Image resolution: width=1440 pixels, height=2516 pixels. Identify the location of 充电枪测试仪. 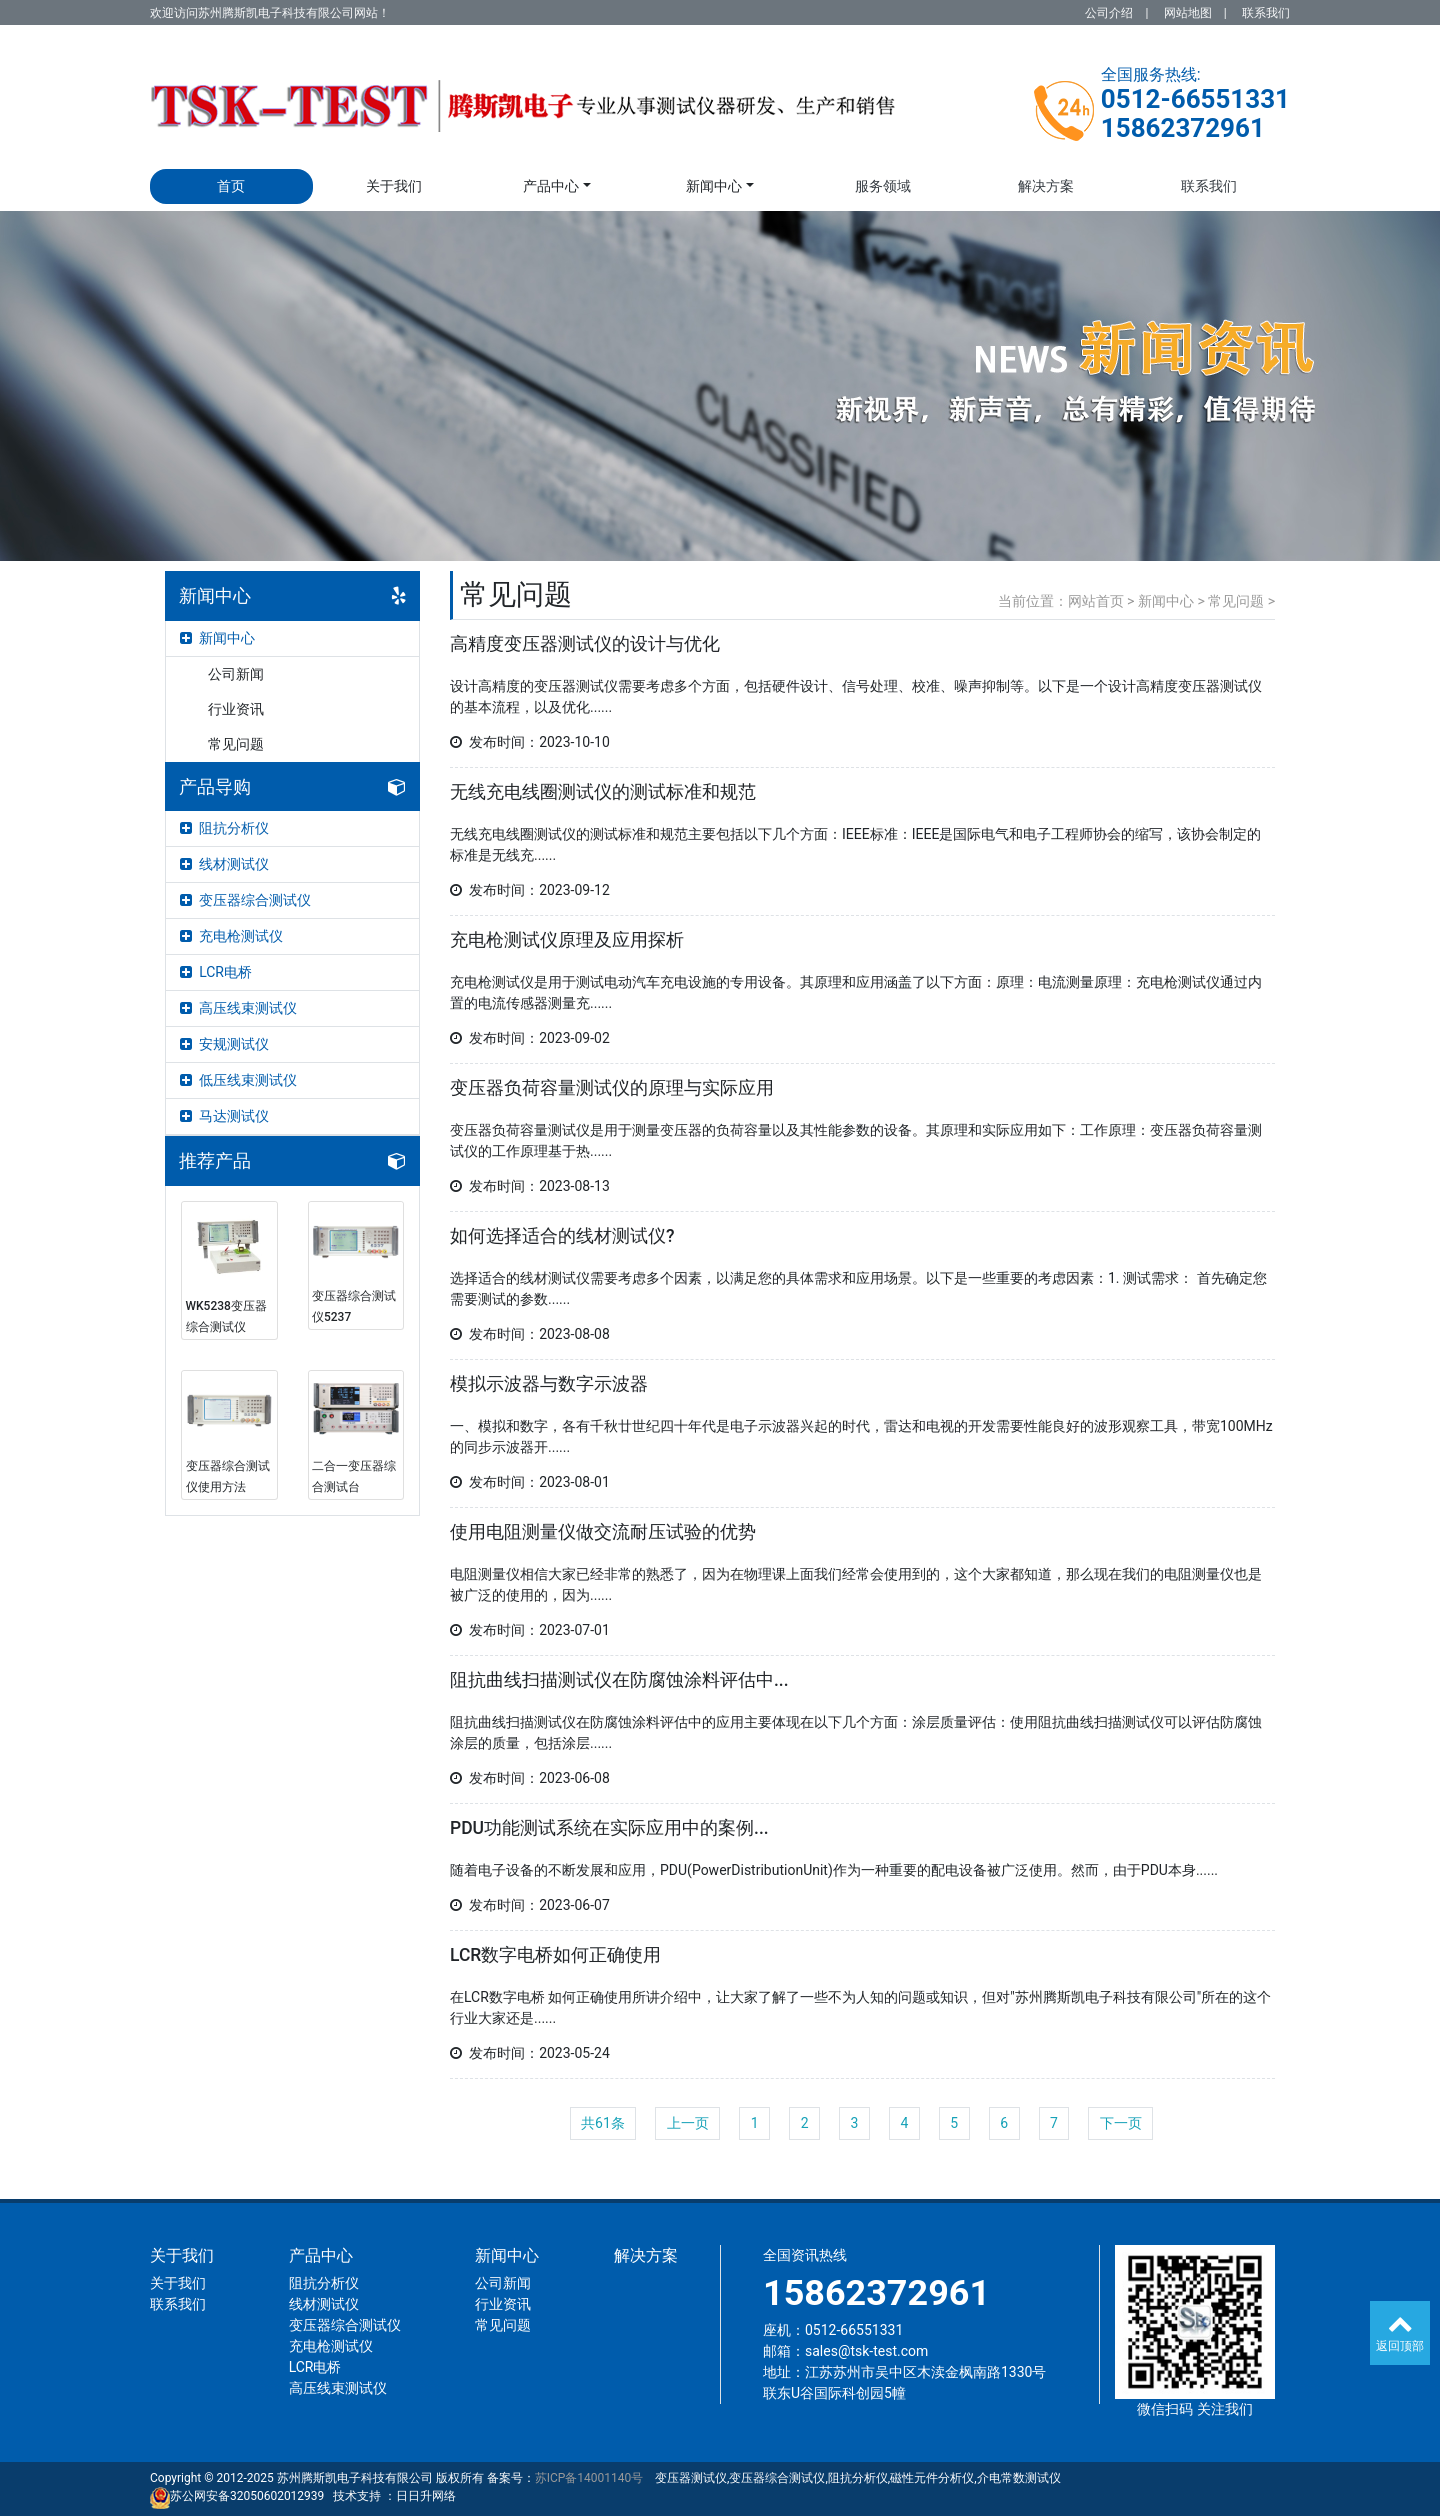
(231, 936).